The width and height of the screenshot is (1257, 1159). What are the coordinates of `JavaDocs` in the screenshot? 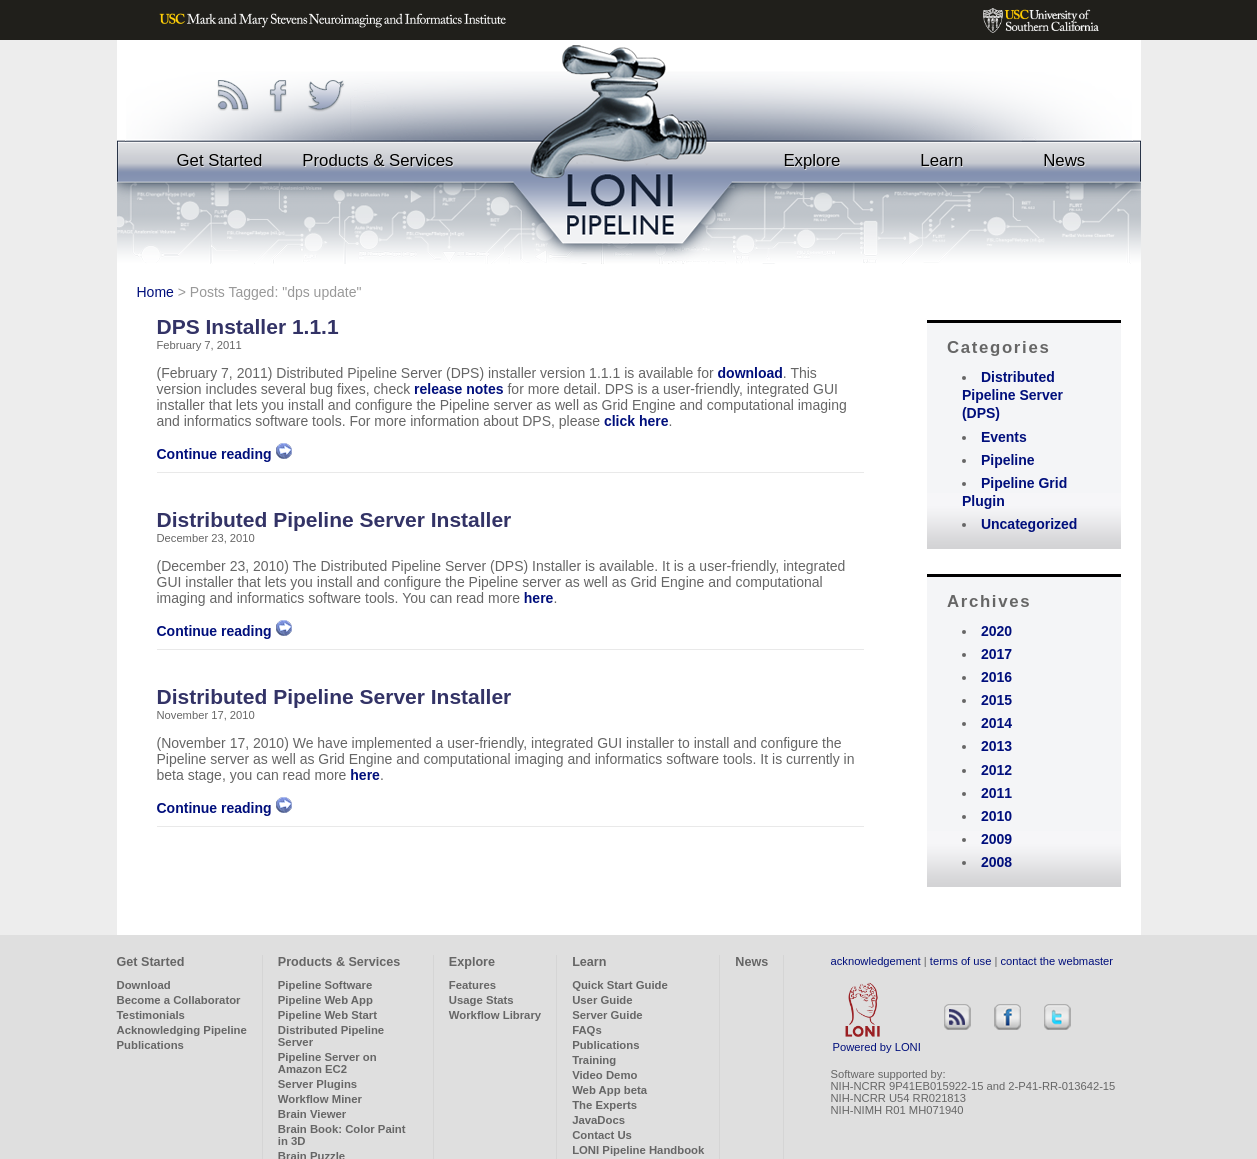 It's located at (598, 1120).